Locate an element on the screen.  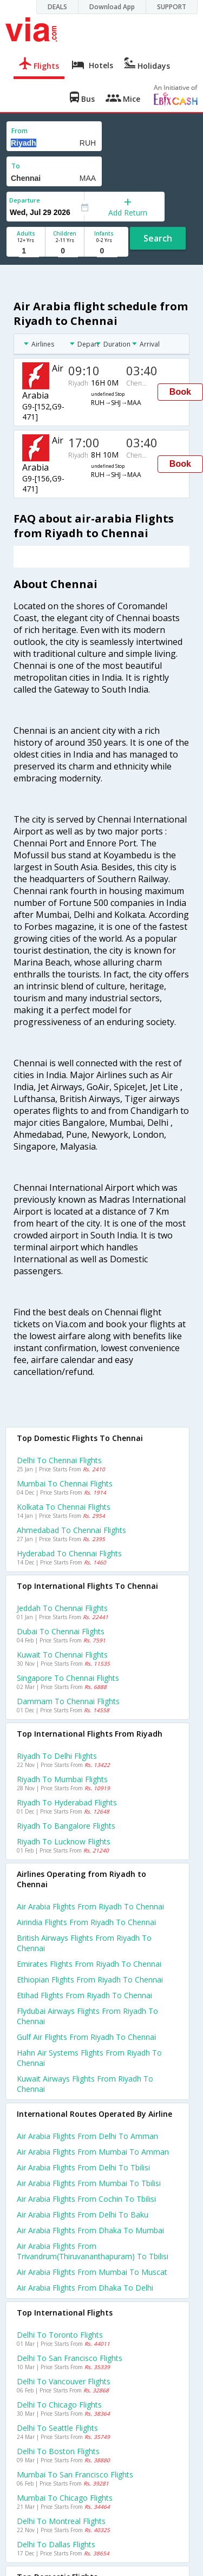
Kuwait to Chennai Flights is located at coordinates (62, 1654).